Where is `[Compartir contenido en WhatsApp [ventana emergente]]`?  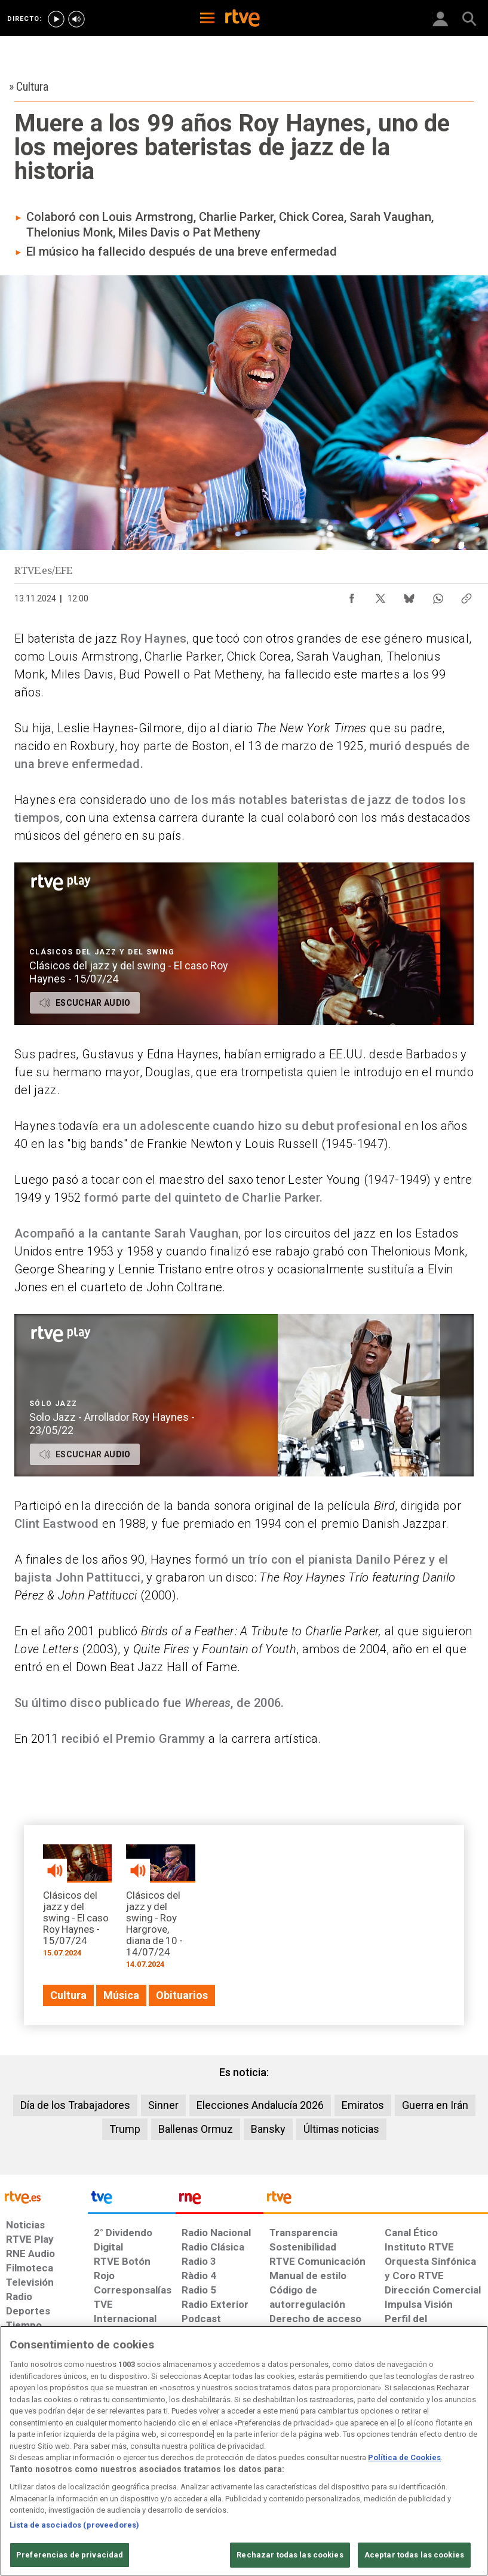 [Compartir contenido en WhatsApp [ventana emergente]] is located at coordinates (437, 595).